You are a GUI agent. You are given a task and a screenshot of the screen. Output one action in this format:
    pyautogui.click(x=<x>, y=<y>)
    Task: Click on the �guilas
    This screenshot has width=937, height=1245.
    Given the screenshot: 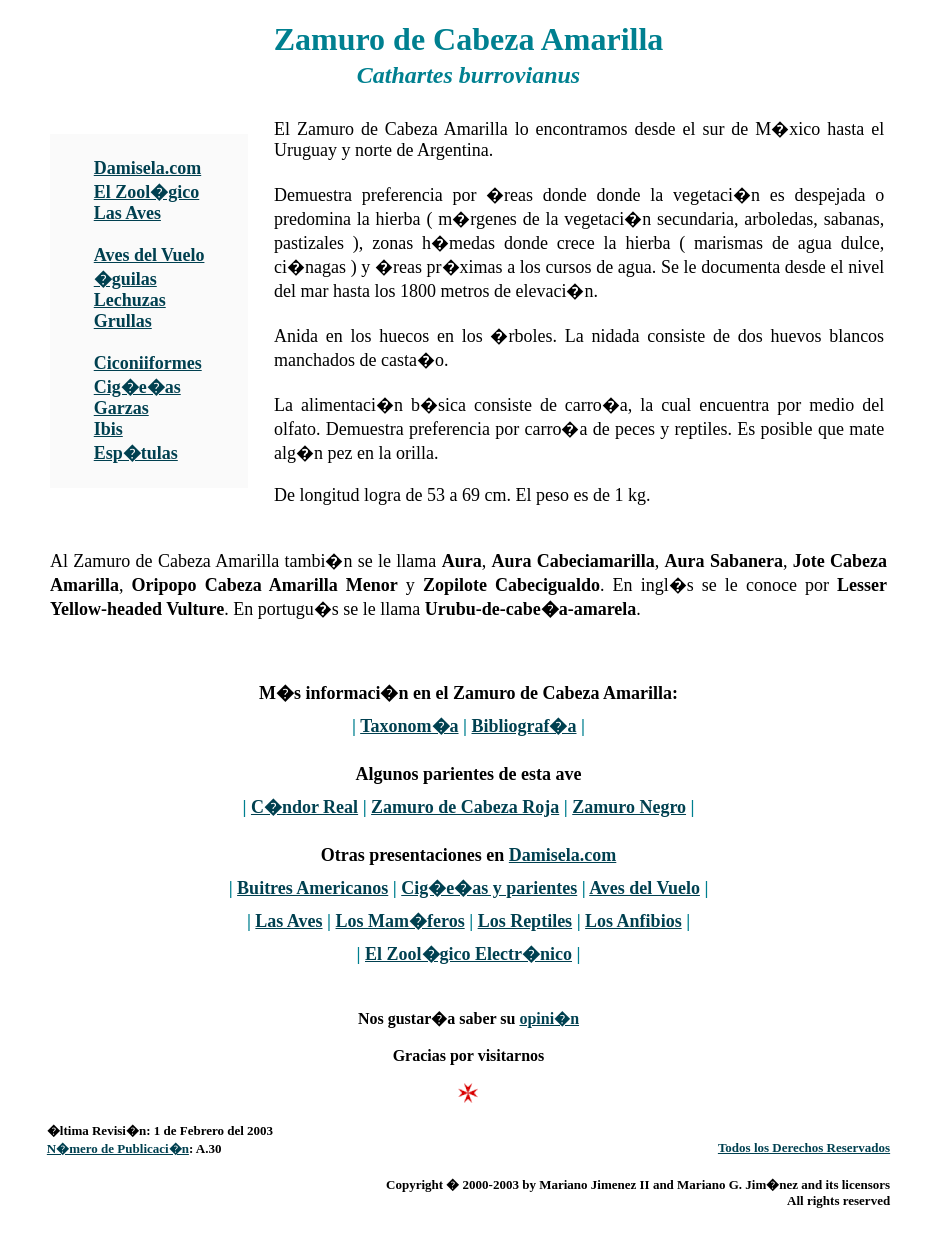 What is the action you would take?
    pyautogui.click(x=125, y=279)
    